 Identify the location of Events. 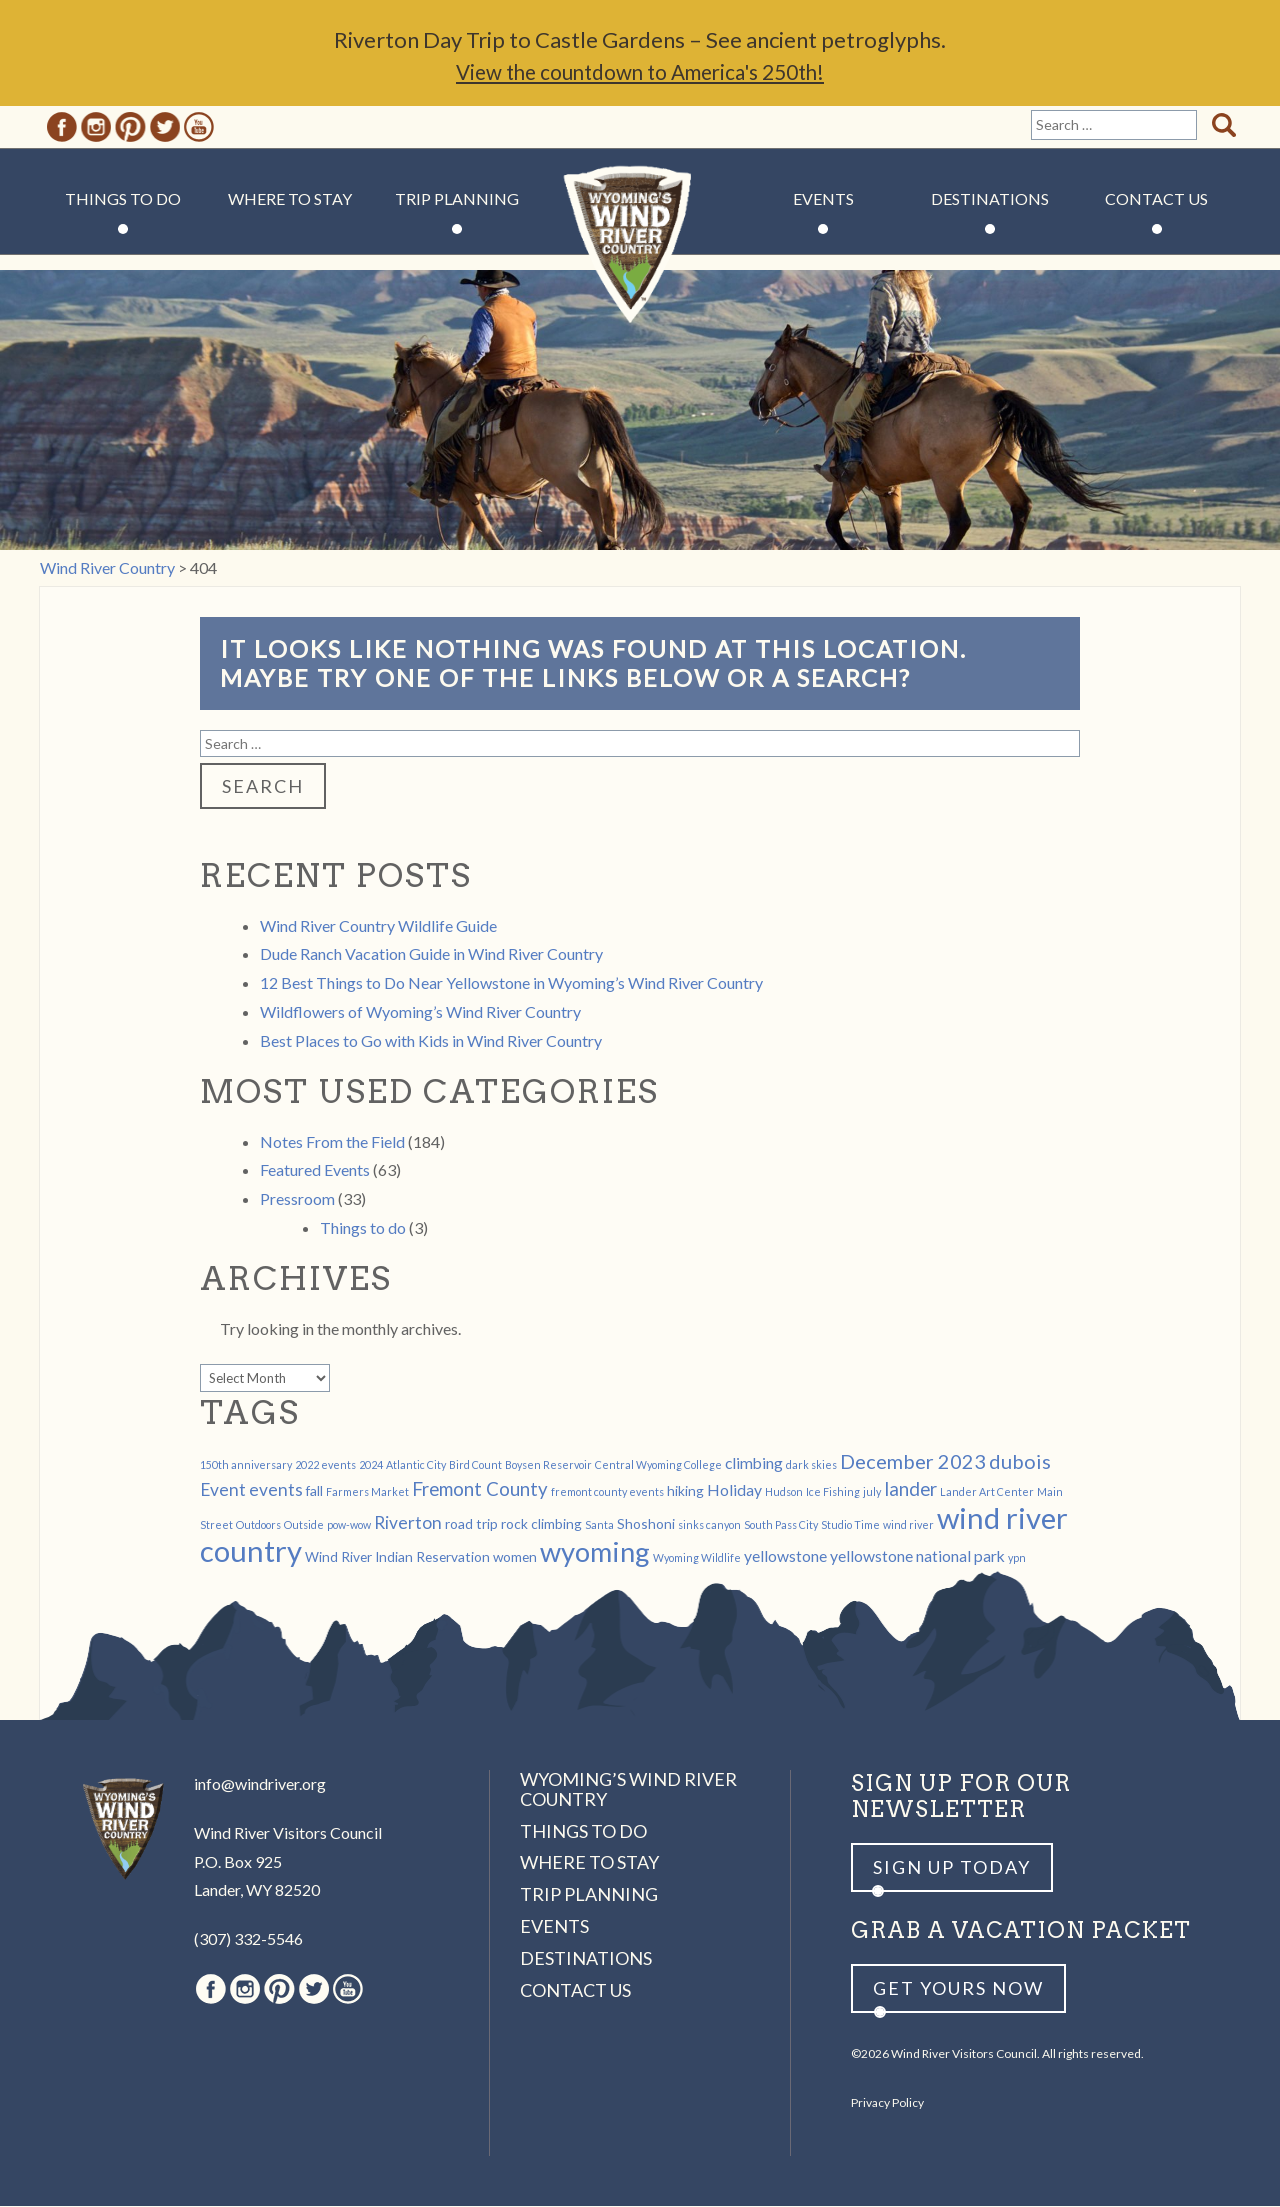
(823, 199).